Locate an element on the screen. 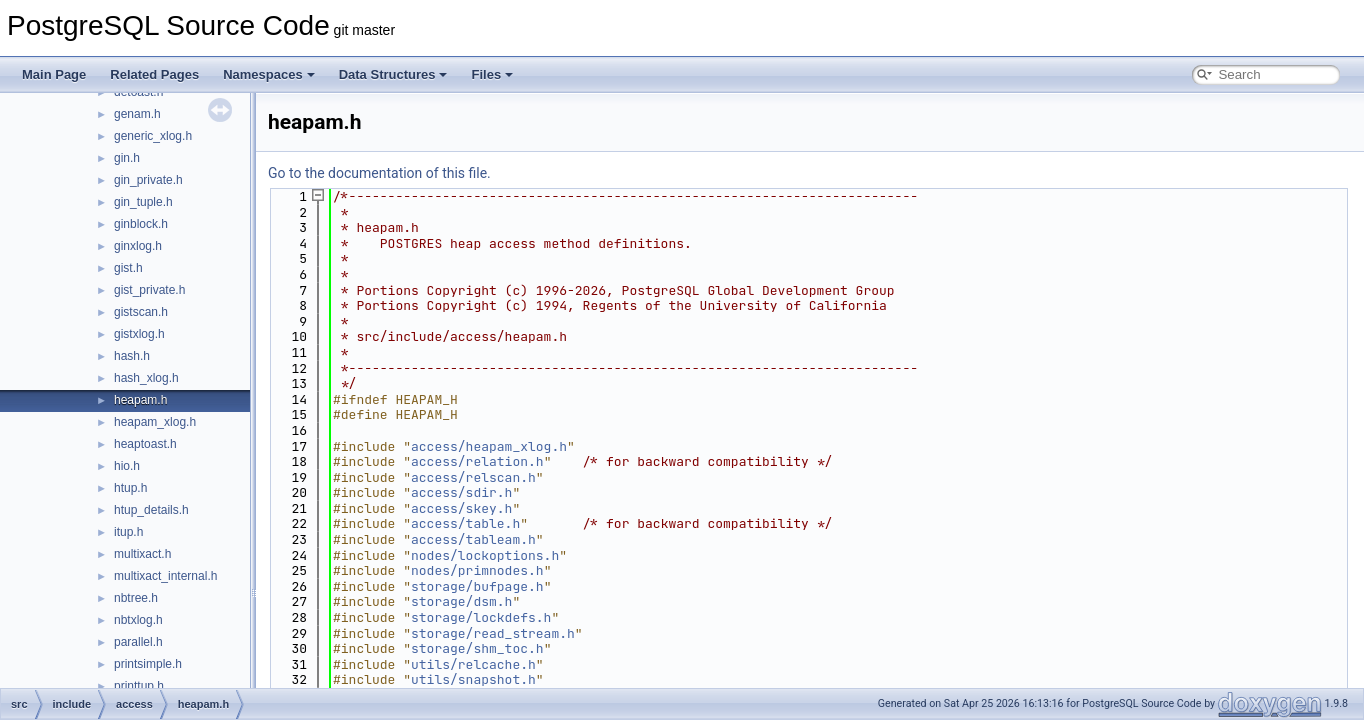  parallel.h is located at coordinates (138, 642).